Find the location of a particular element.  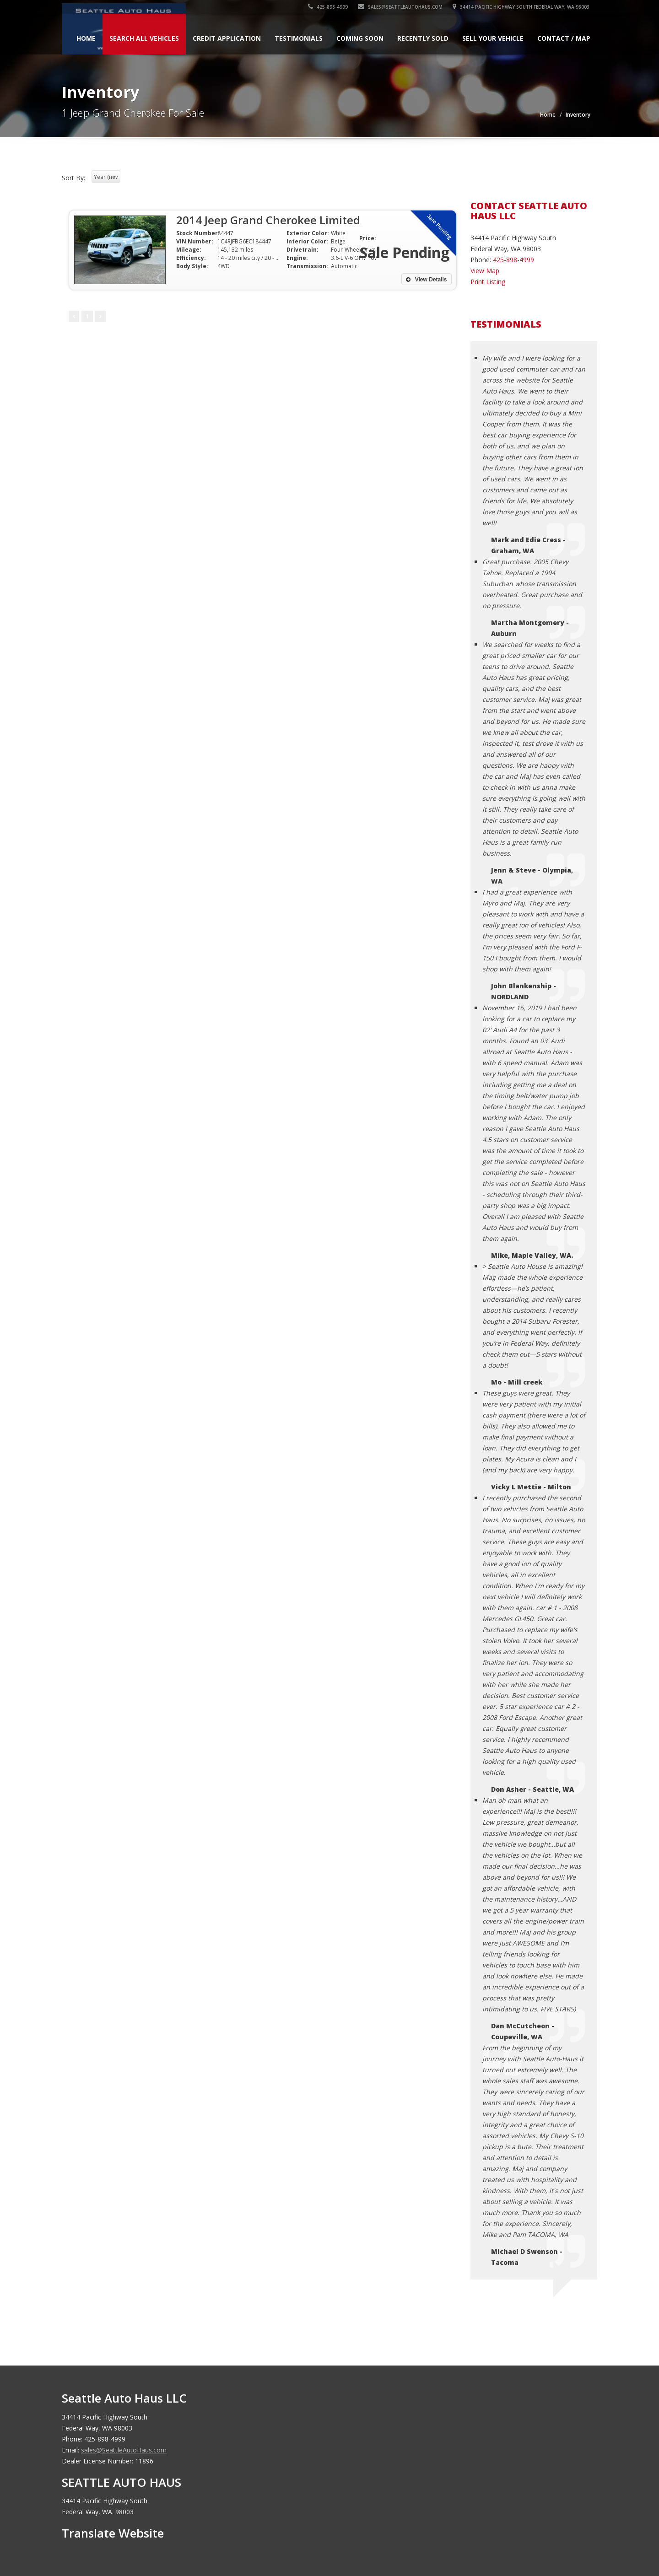

View Map is located at coordinates (484, 270).